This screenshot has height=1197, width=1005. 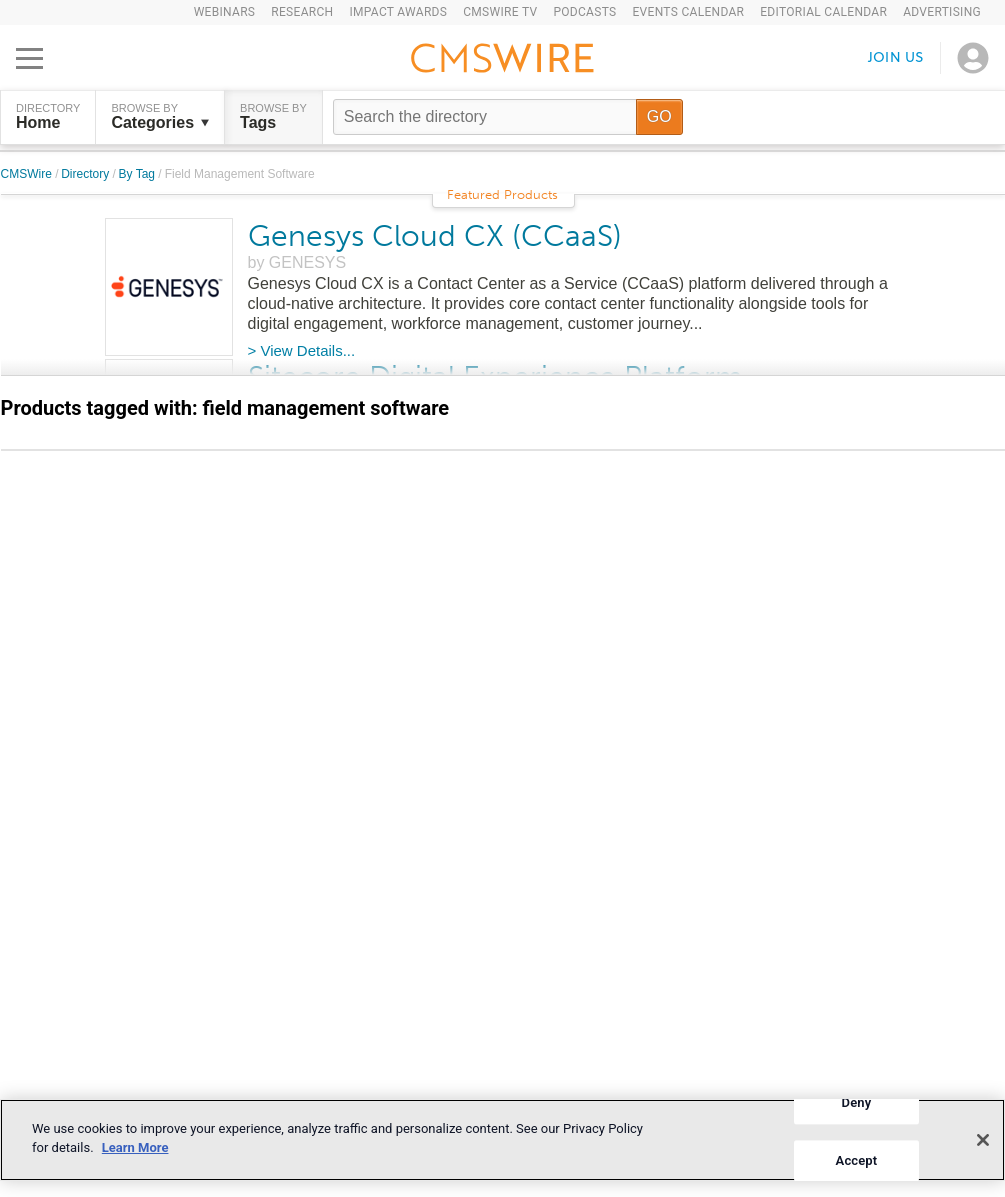 I want to click on Events Calendar, so click(x=688, y=12).